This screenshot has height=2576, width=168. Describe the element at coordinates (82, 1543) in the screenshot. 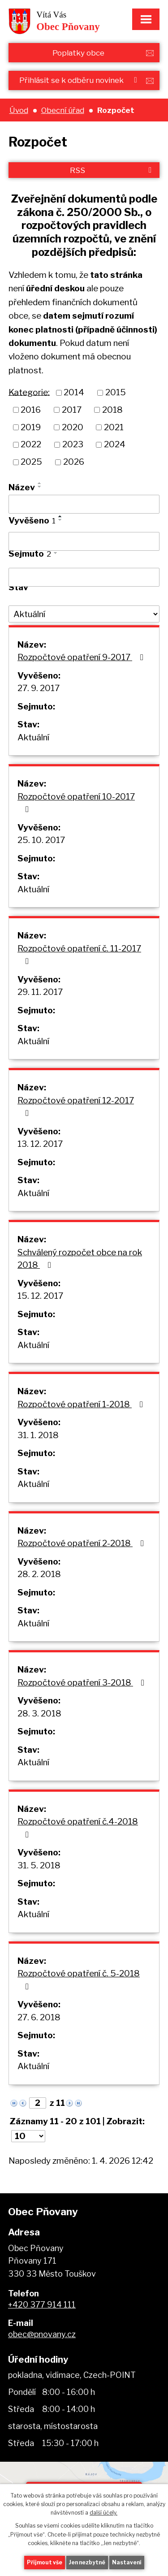

I see `Rozpočtové opatření 2-2018` at that location.